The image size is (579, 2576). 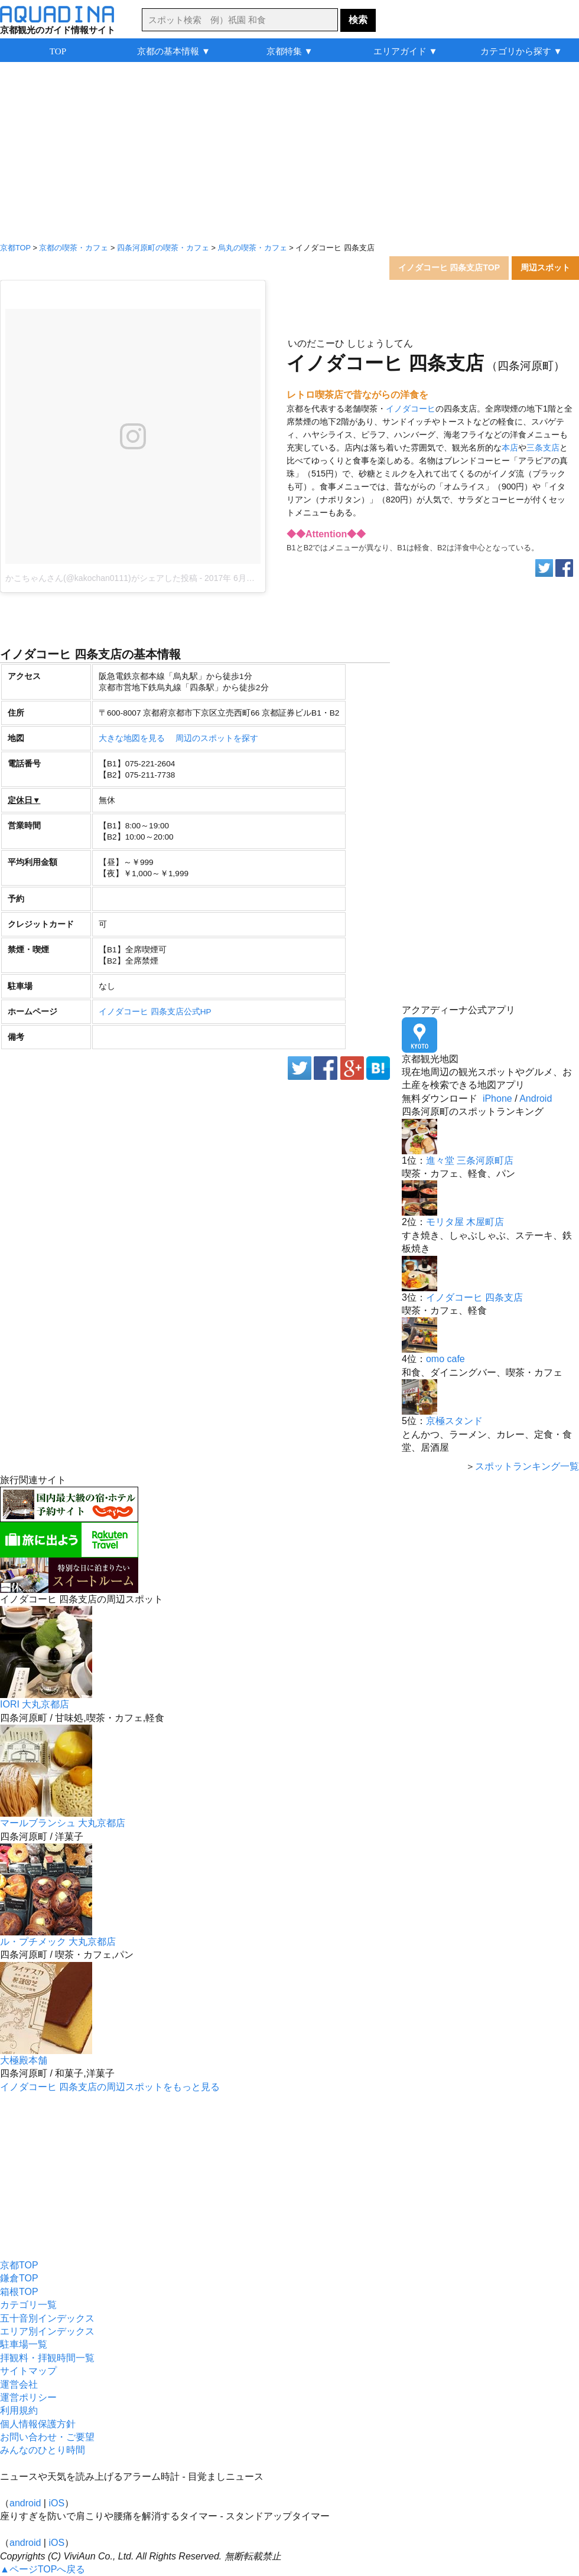 What do you see at coordinates (289, 154) in the screenshot?
I see `[Advertisement]` at bounding box center [289, 154].